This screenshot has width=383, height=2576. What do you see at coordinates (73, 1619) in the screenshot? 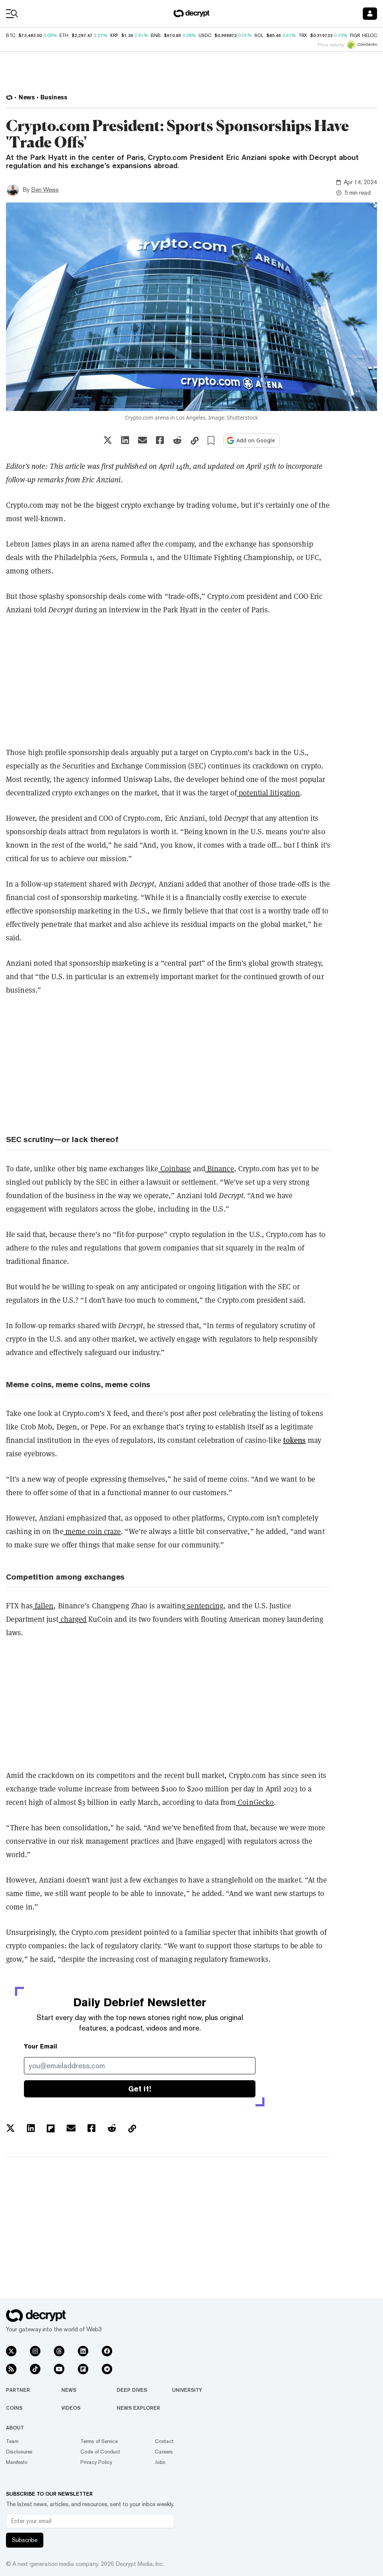
I see `charged` at bounding box center [73, 1619].